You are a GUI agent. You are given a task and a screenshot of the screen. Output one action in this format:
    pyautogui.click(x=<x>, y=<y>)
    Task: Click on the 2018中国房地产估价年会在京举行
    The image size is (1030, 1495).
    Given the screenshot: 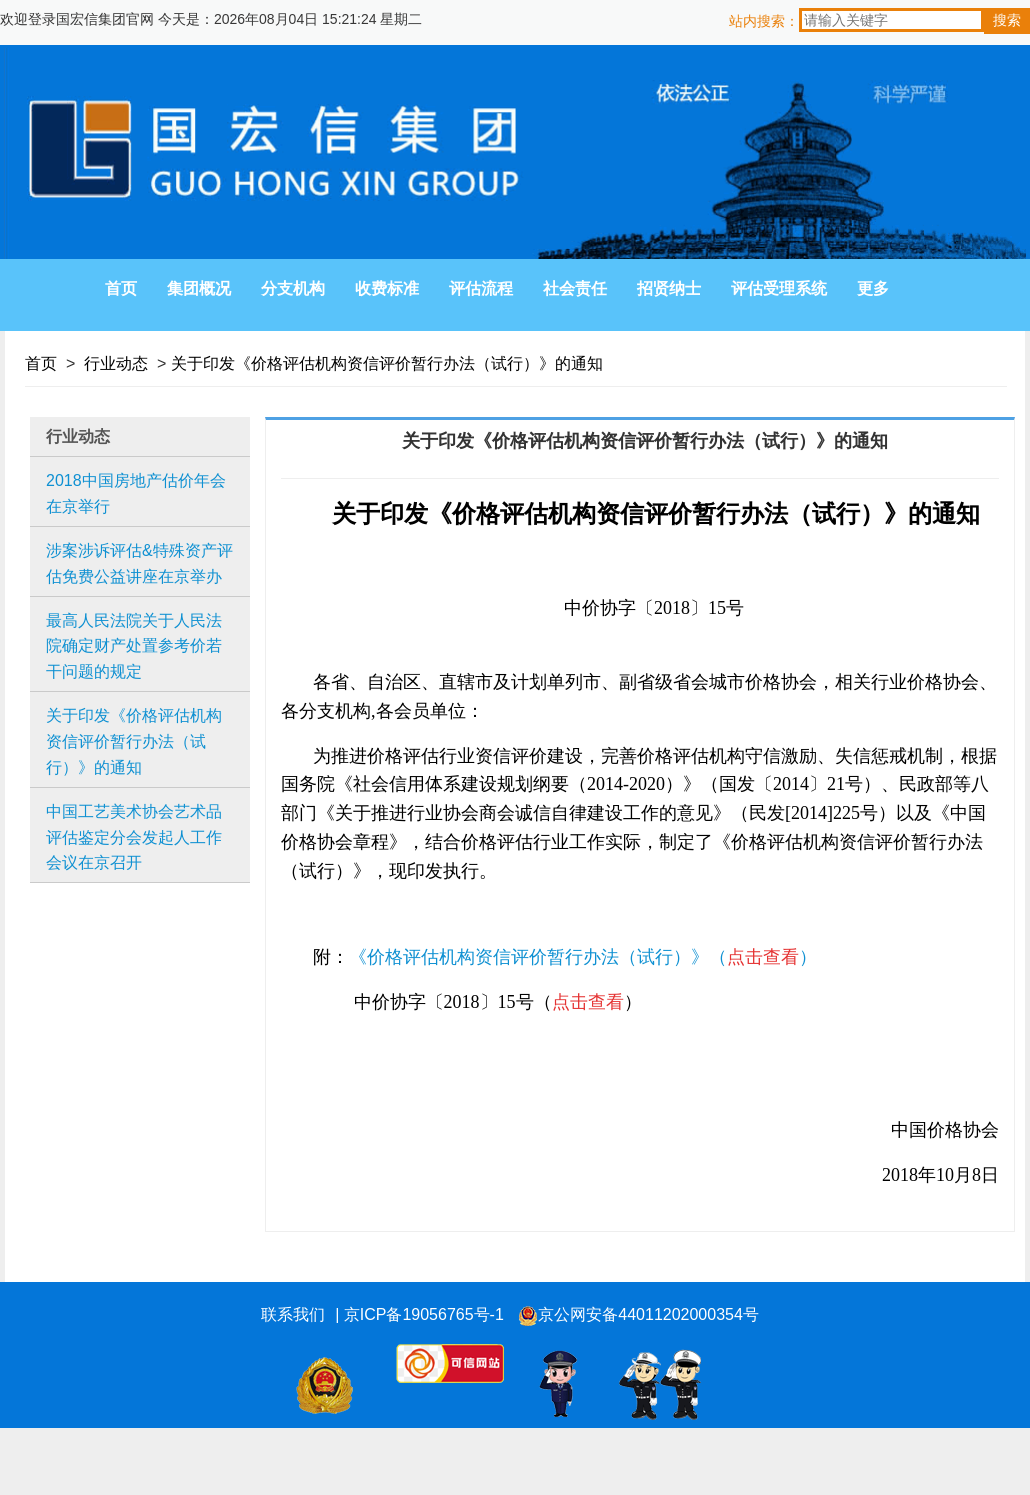 What is the action you would take?
    pyautogui.click(x=136, y=493)
    